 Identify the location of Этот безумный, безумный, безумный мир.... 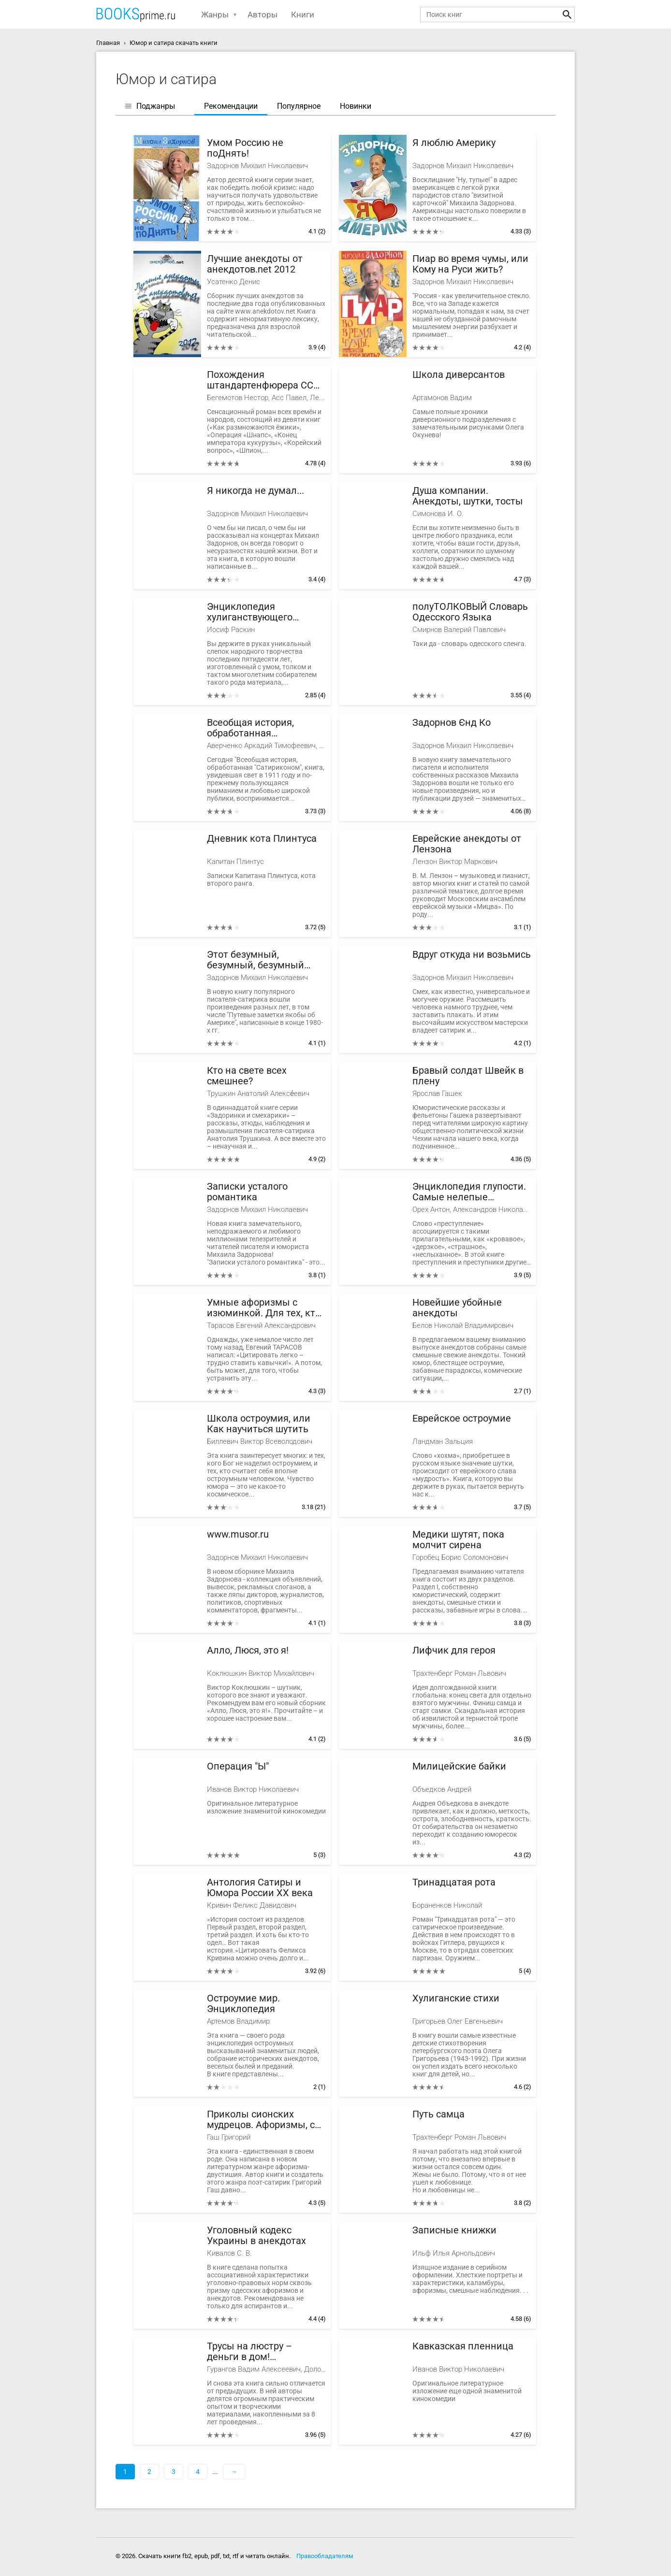
(255, 960).